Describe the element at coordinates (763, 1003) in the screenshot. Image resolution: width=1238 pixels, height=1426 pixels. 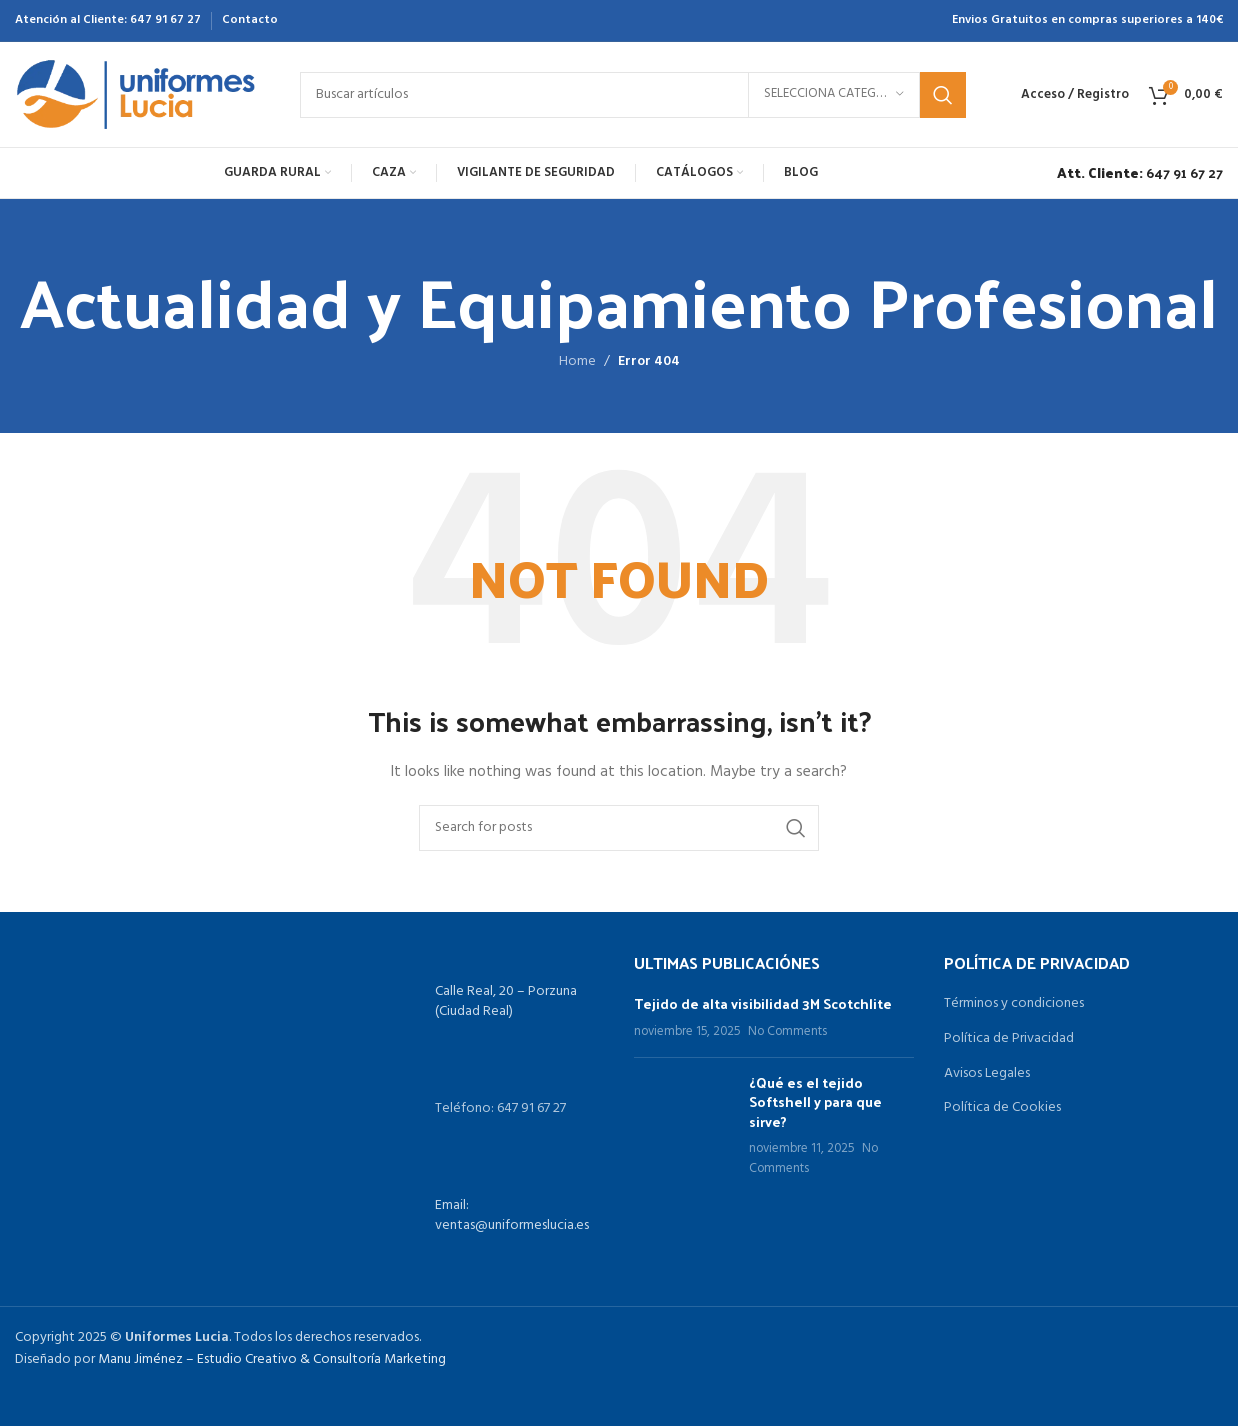
I see `Tejido de alta visibilidad 3M Scotchlite` at that location.